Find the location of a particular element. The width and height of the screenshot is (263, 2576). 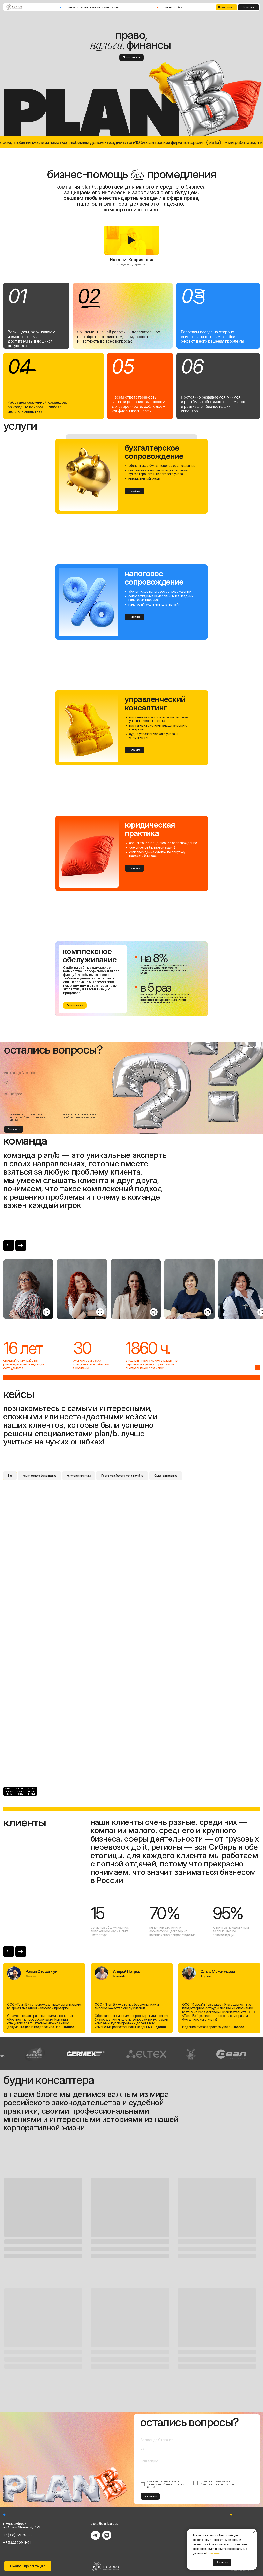

[button] is located at coordinates (131, 240).